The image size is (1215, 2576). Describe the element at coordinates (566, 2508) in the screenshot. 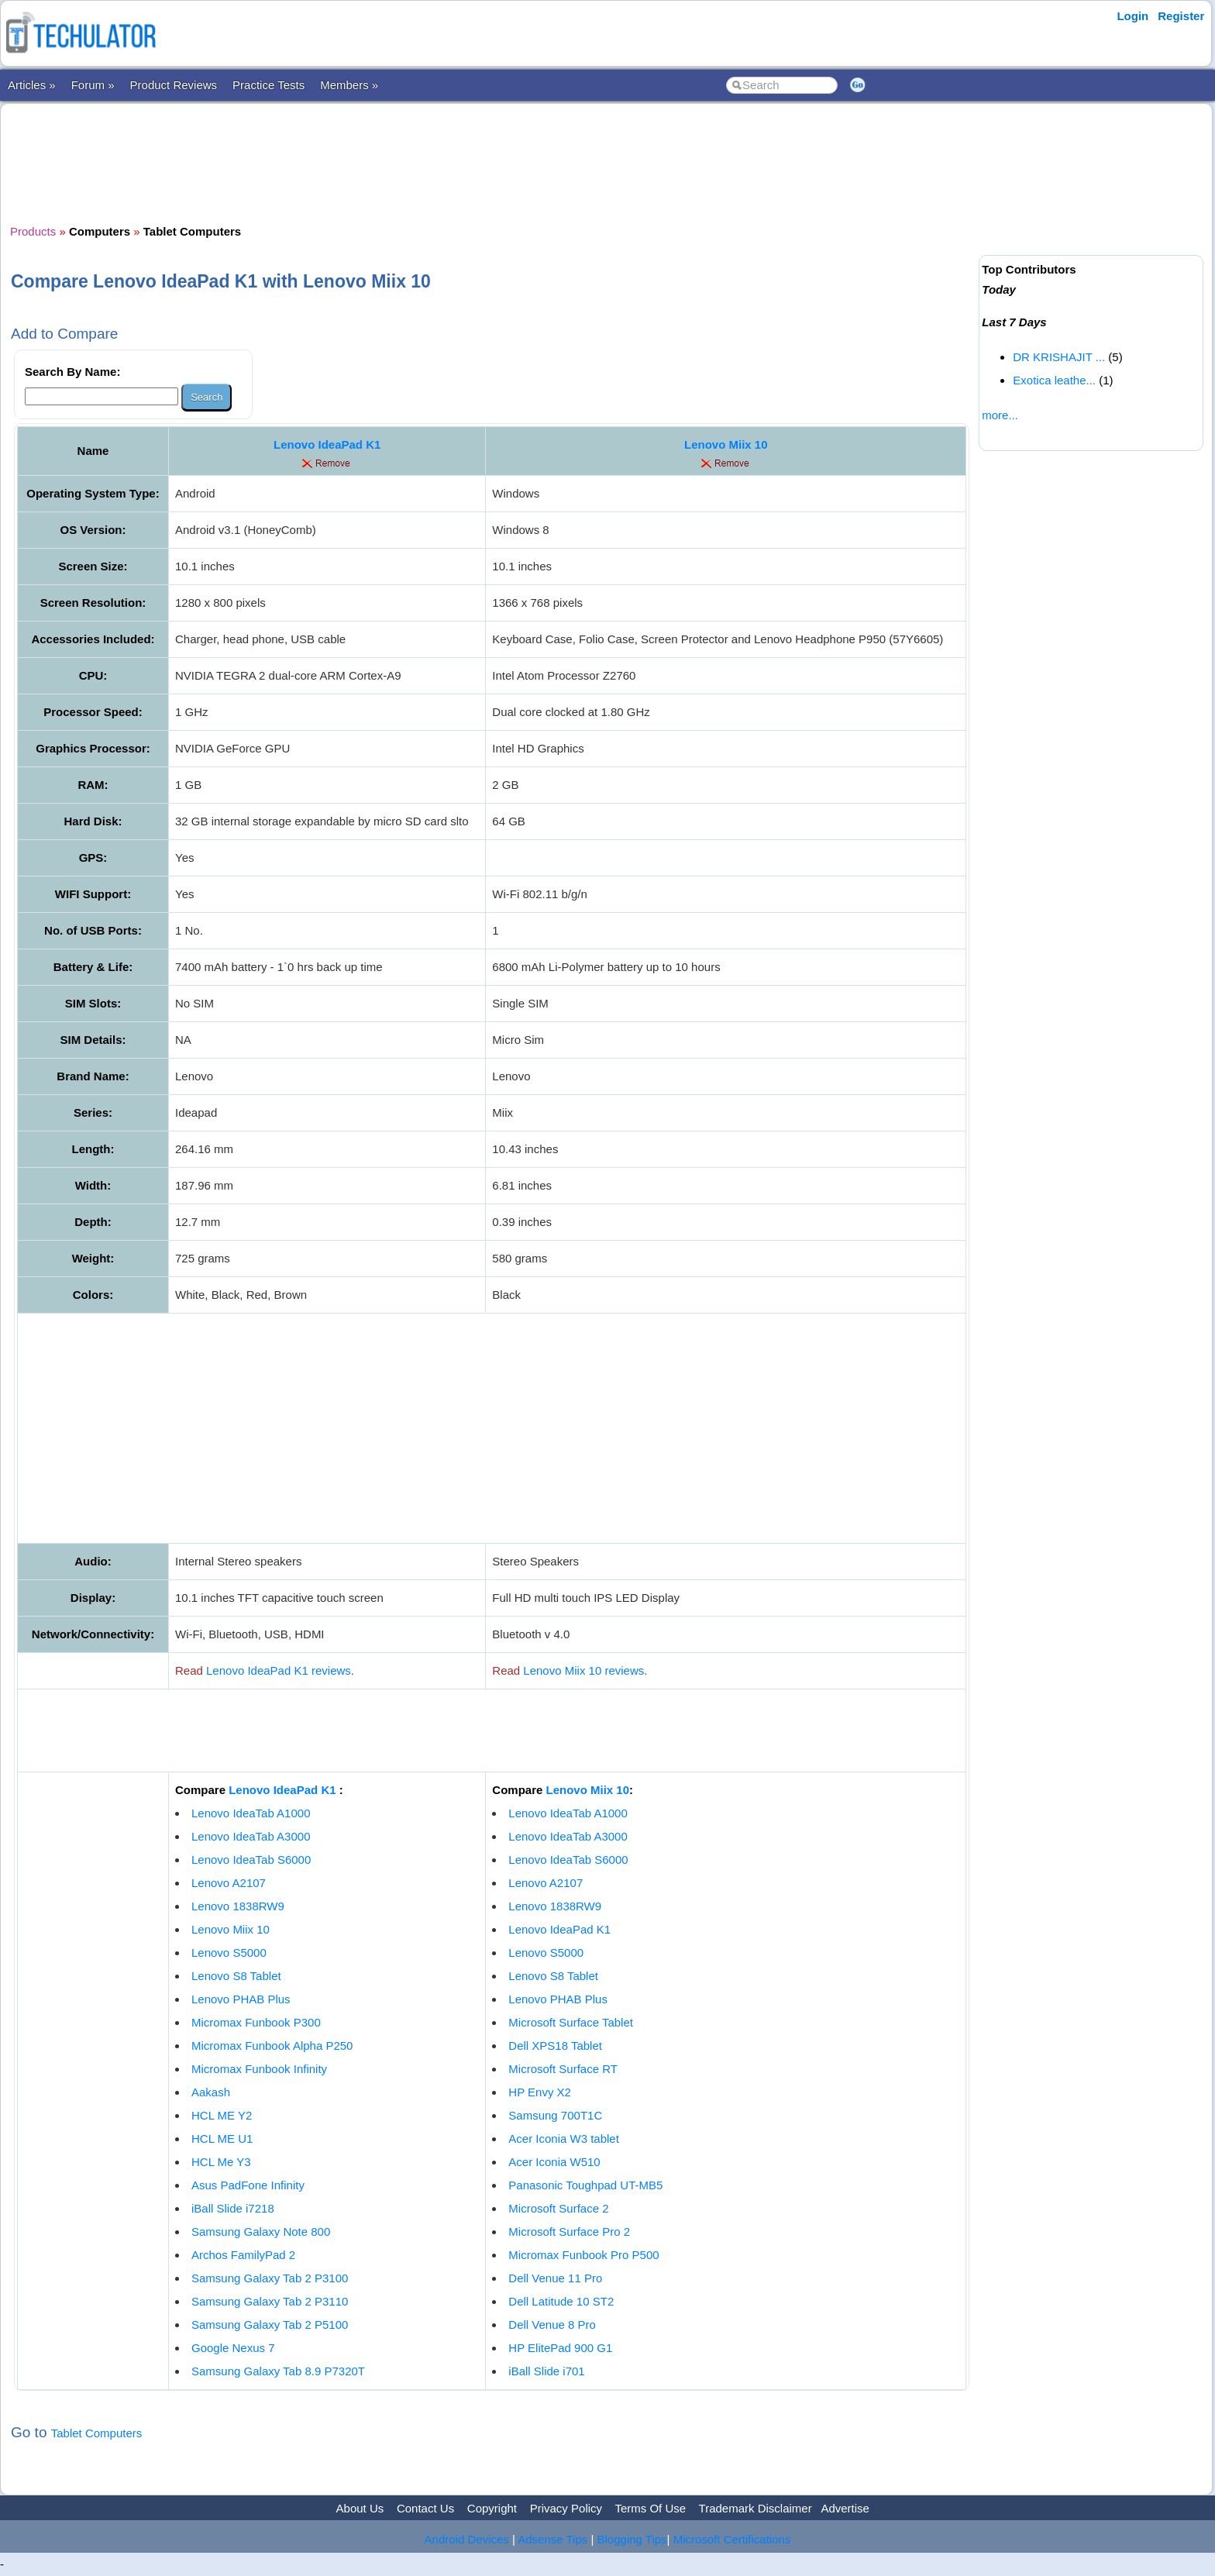

I see `Privacy Policy` at that location.